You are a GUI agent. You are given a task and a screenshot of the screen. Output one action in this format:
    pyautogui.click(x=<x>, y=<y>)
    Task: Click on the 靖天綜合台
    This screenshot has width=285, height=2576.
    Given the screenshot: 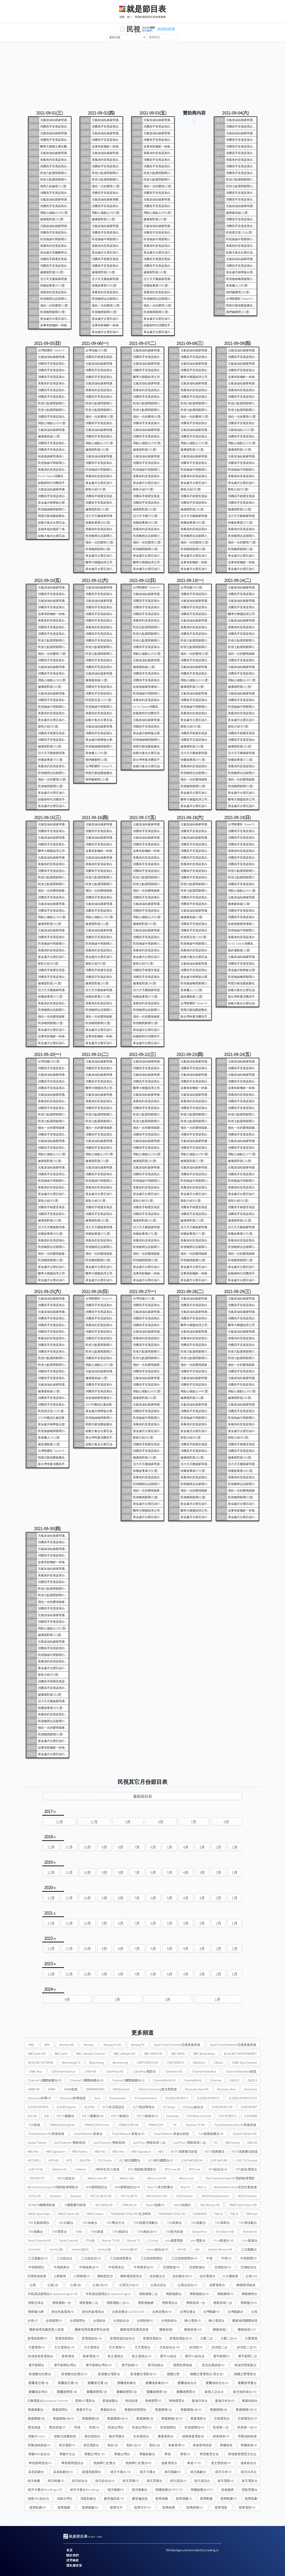 What is the action you would take?
    pyautogui.click(x=80, y=2481)
    